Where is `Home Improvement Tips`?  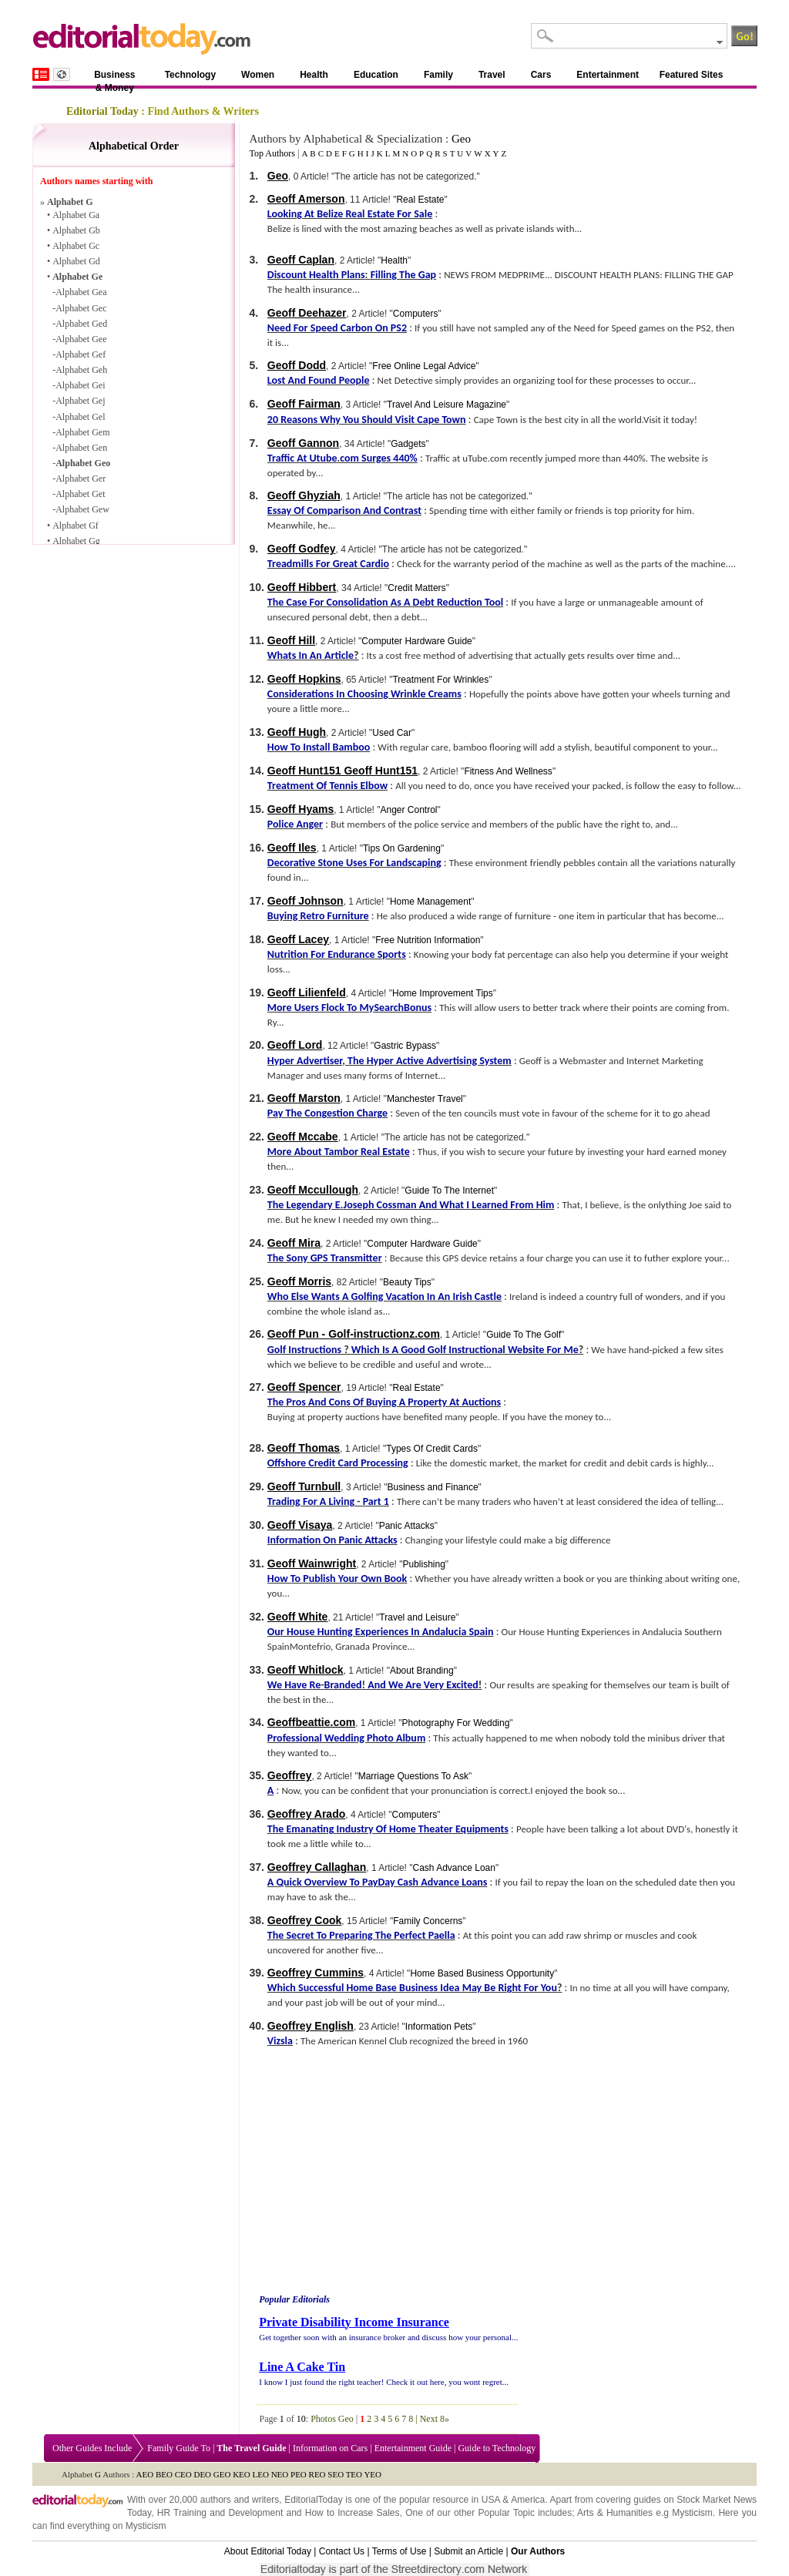
Home Improvement Tips is located at coordinates (442, 993).